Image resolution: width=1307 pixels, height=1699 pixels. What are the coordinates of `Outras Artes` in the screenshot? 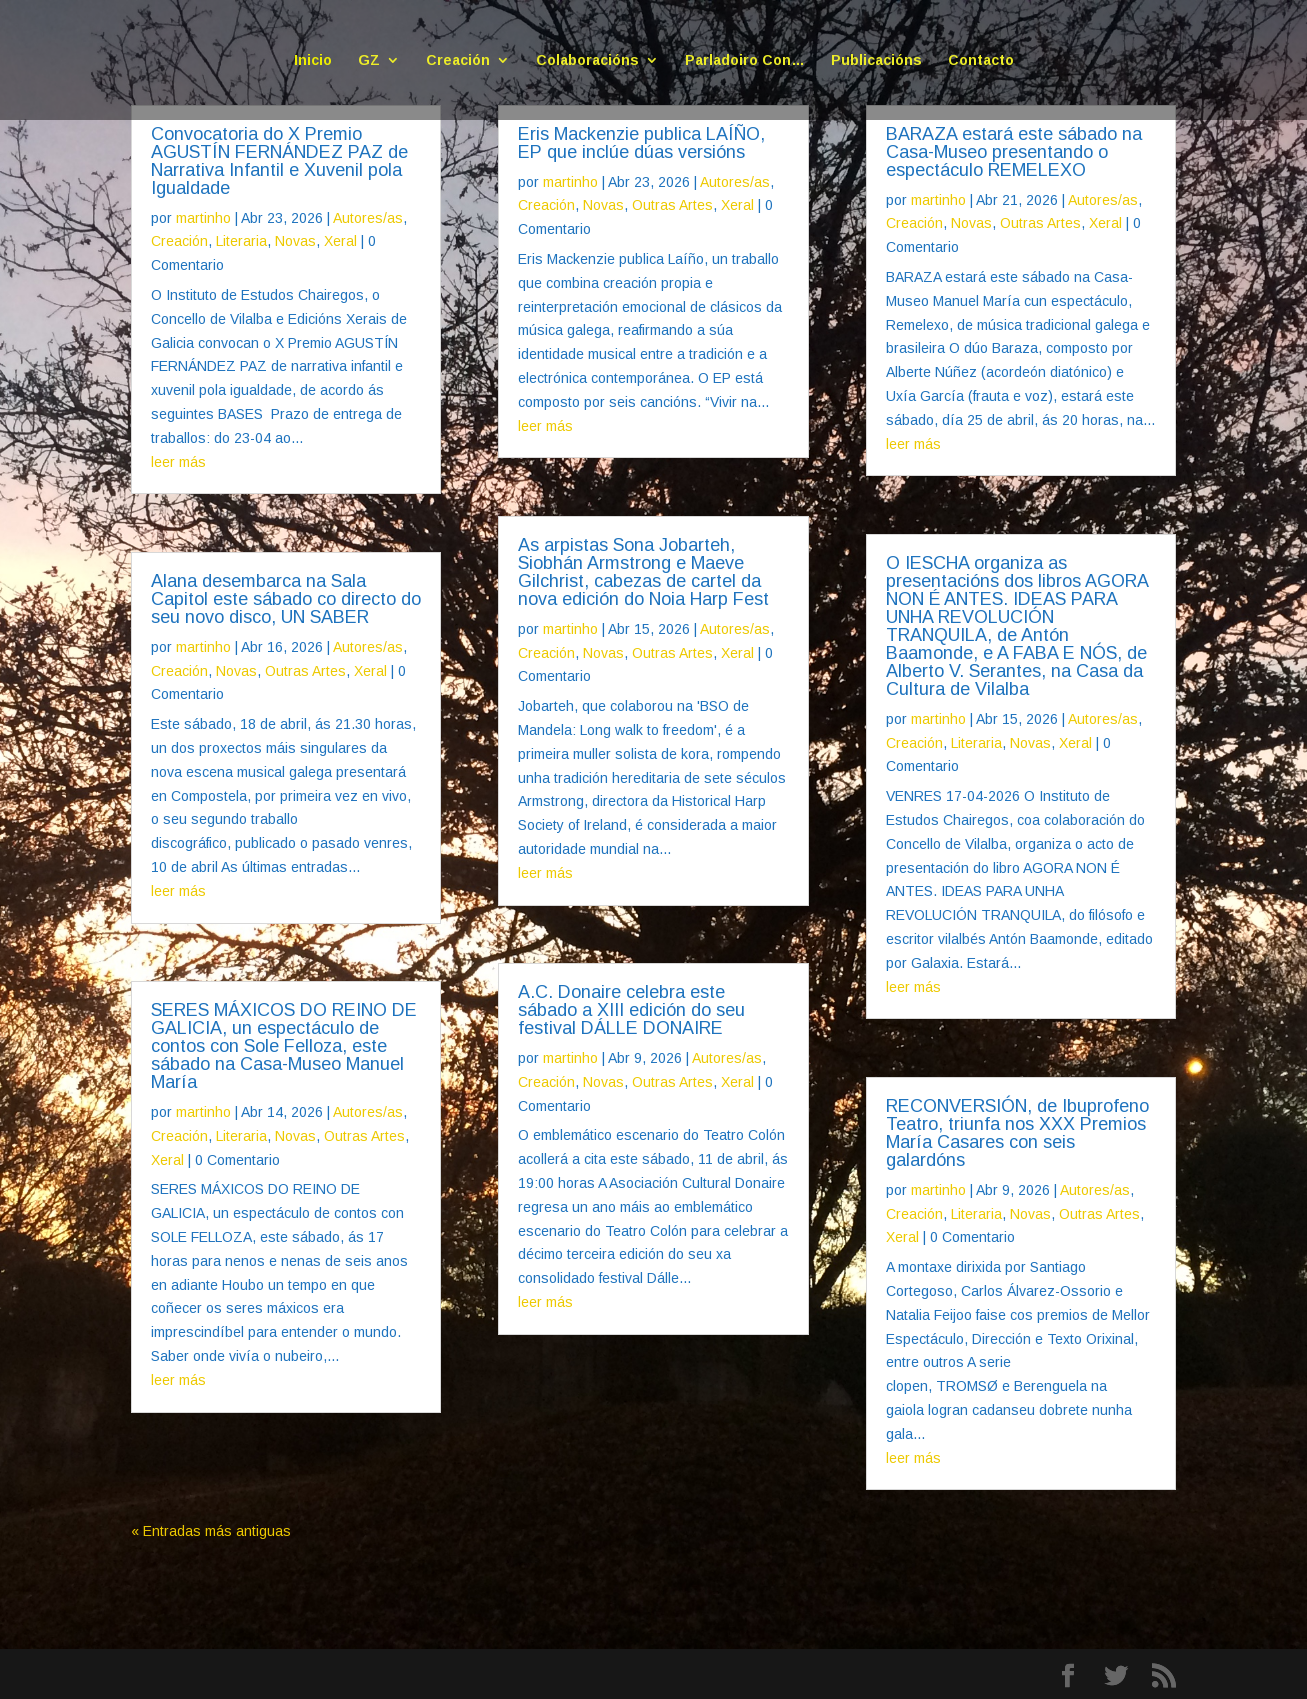 It's located at (305, 671).